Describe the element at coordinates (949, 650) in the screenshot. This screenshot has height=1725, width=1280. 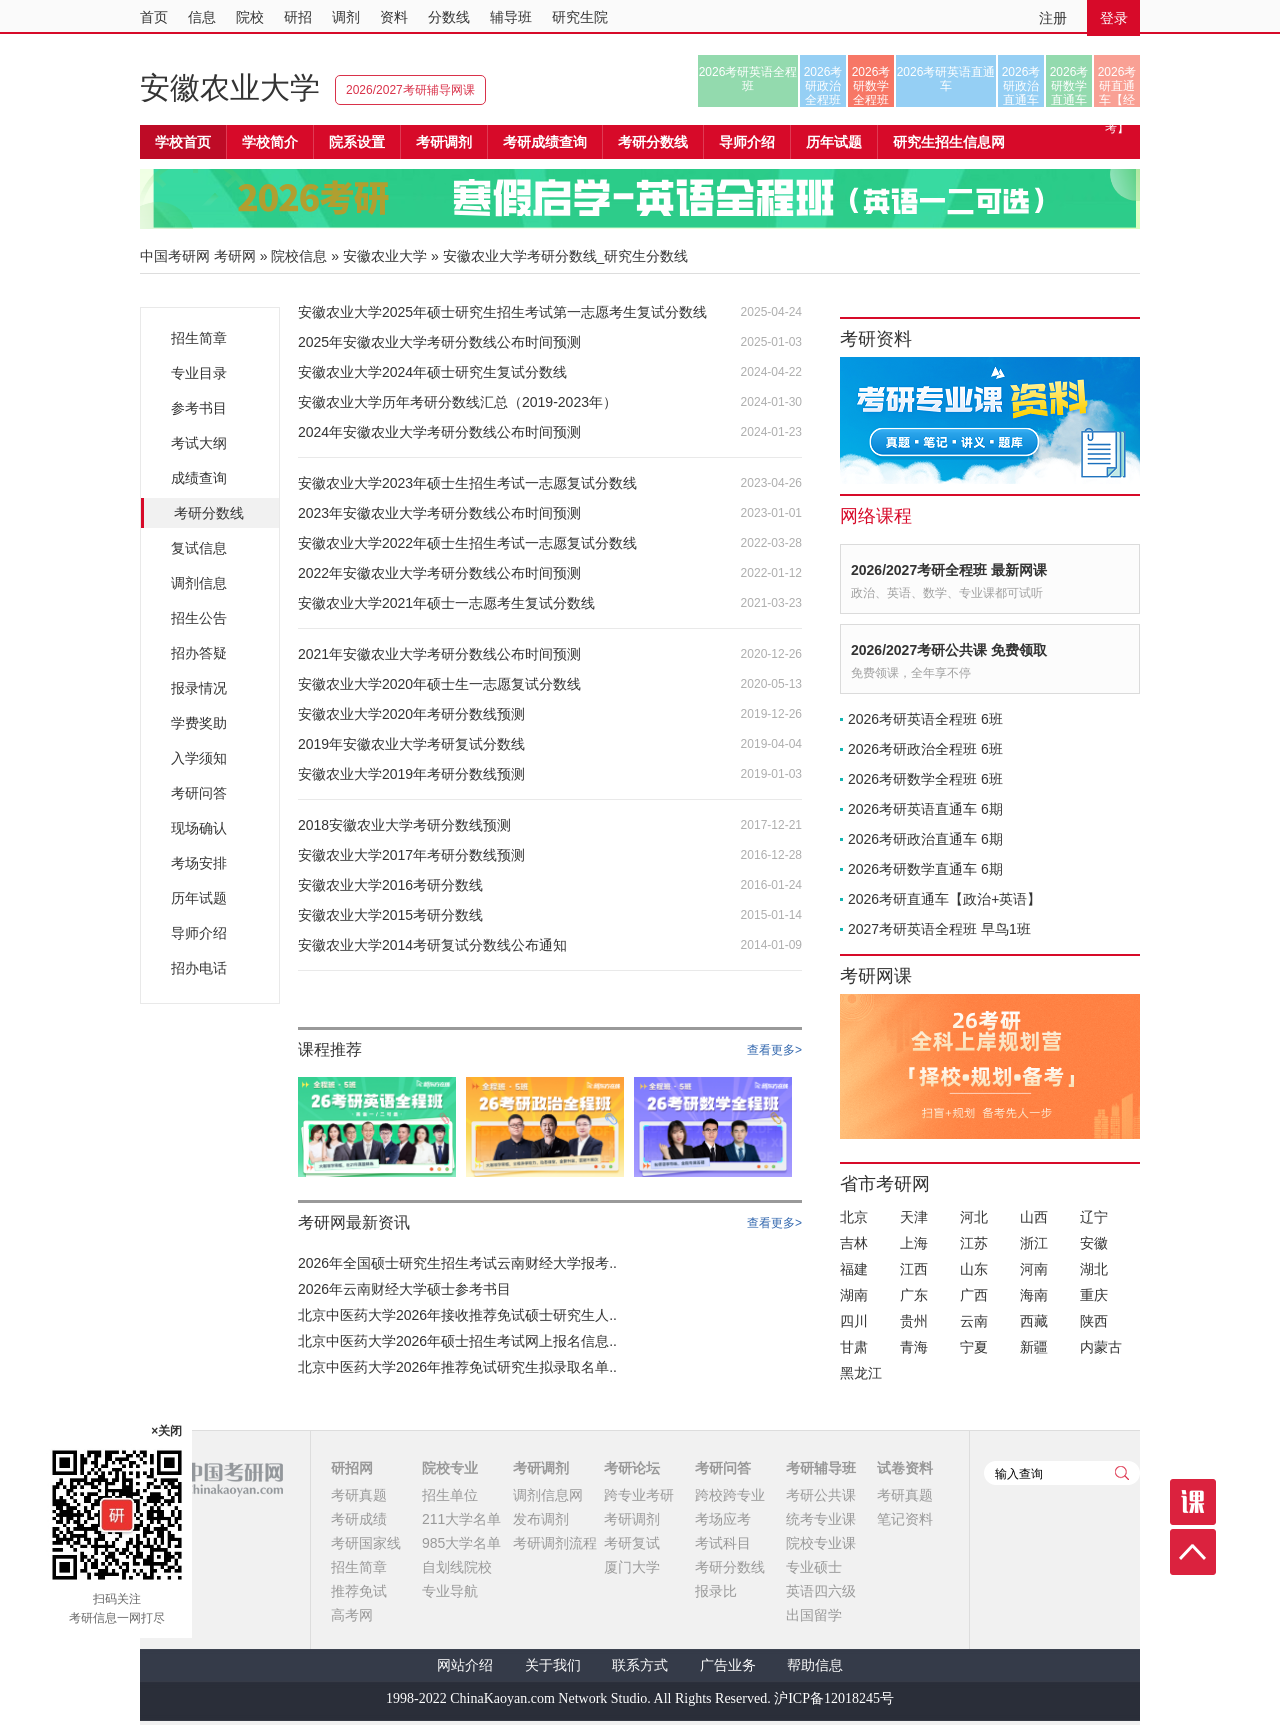
I see `2026/2027考研公共课 免费领取` at that location.